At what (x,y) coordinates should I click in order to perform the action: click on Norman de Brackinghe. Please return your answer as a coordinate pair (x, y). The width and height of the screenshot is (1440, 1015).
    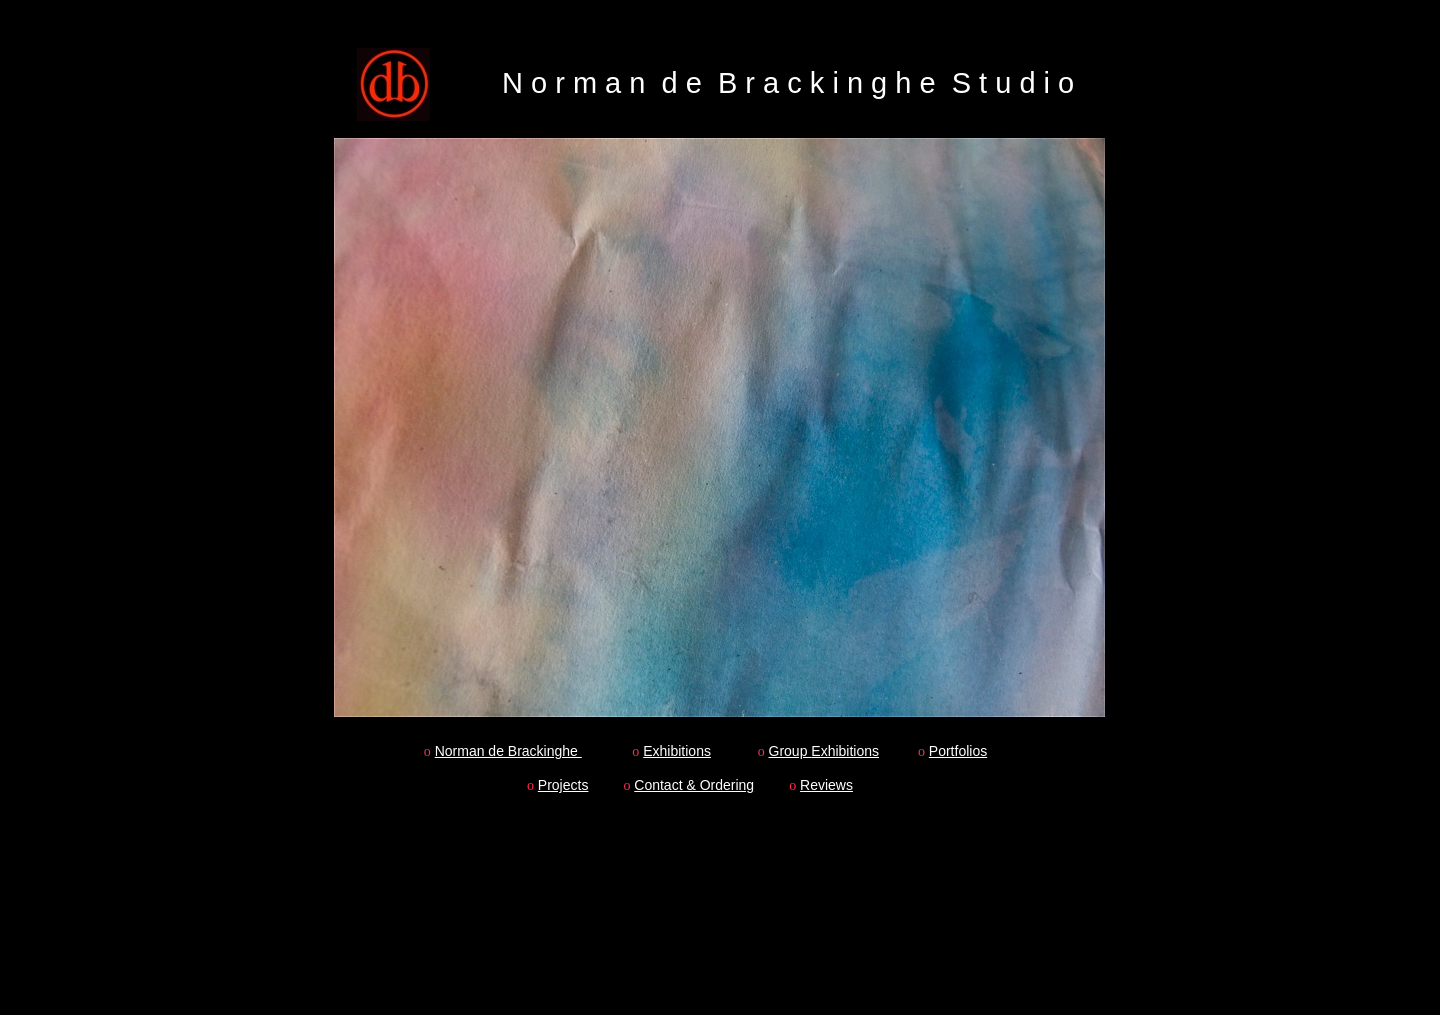
    Looking at the image, I should click on (508, 751).